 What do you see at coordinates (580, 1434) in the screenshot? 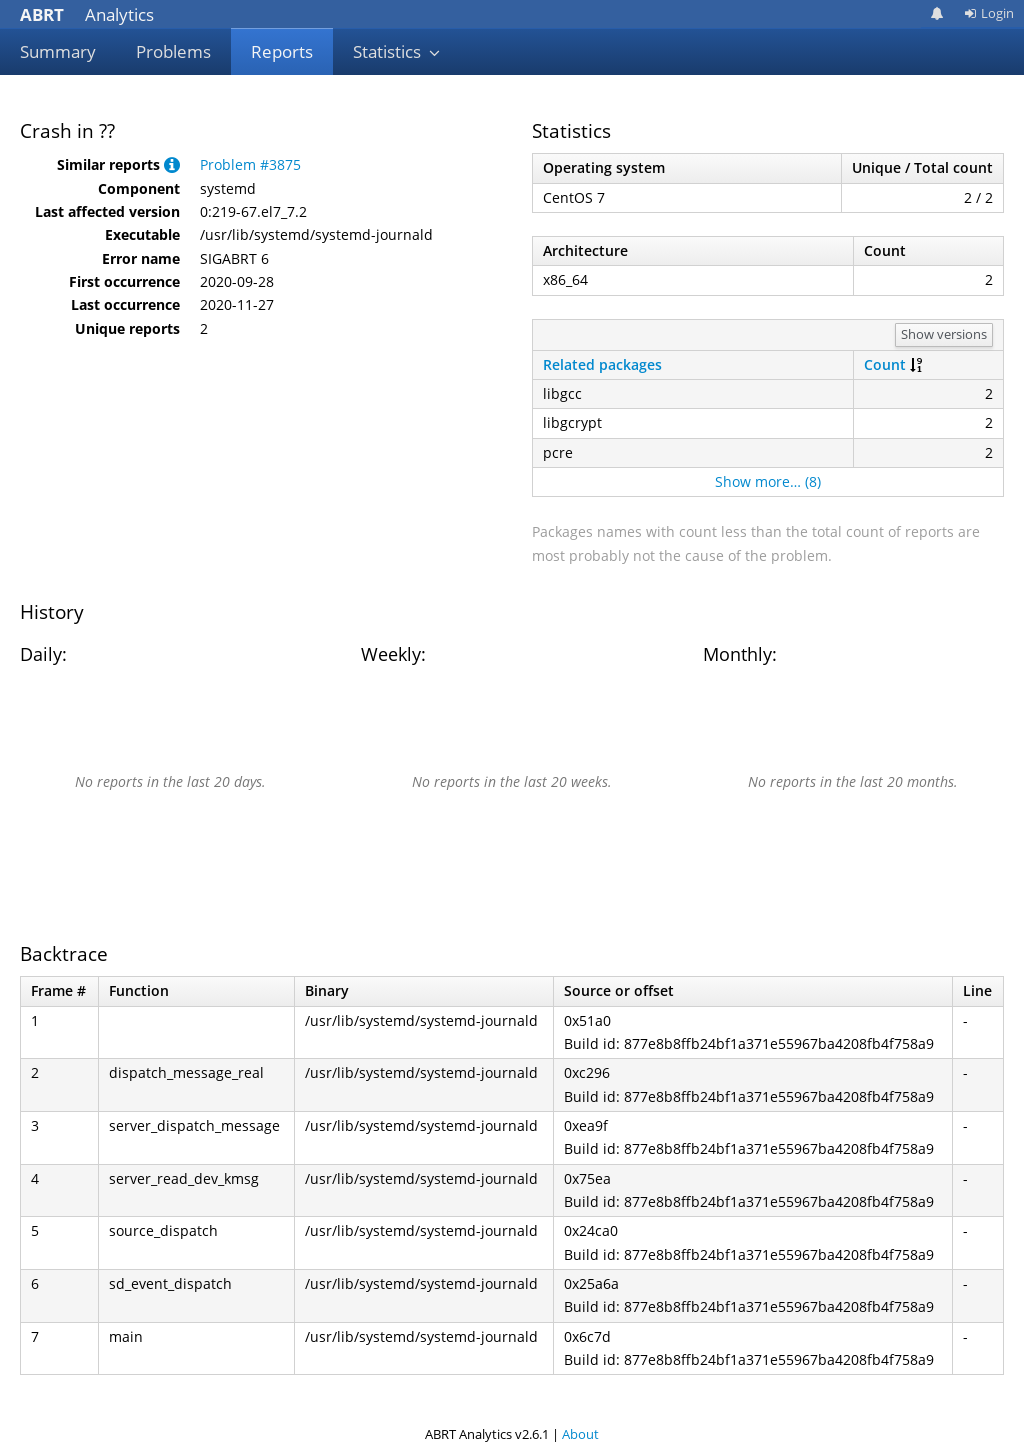
I see `About` at bounding box center [580, 1434].